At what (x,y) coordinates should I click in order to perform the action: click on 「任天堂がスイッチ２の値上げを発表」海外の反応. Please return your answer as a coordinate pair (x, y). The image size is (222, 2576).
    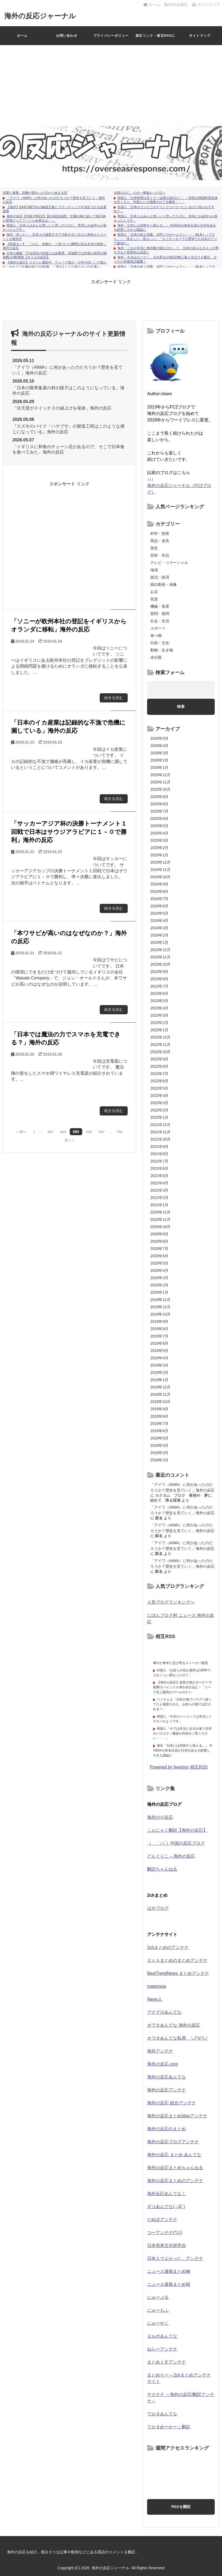
    Looking at the image, I should click on (62, 408).